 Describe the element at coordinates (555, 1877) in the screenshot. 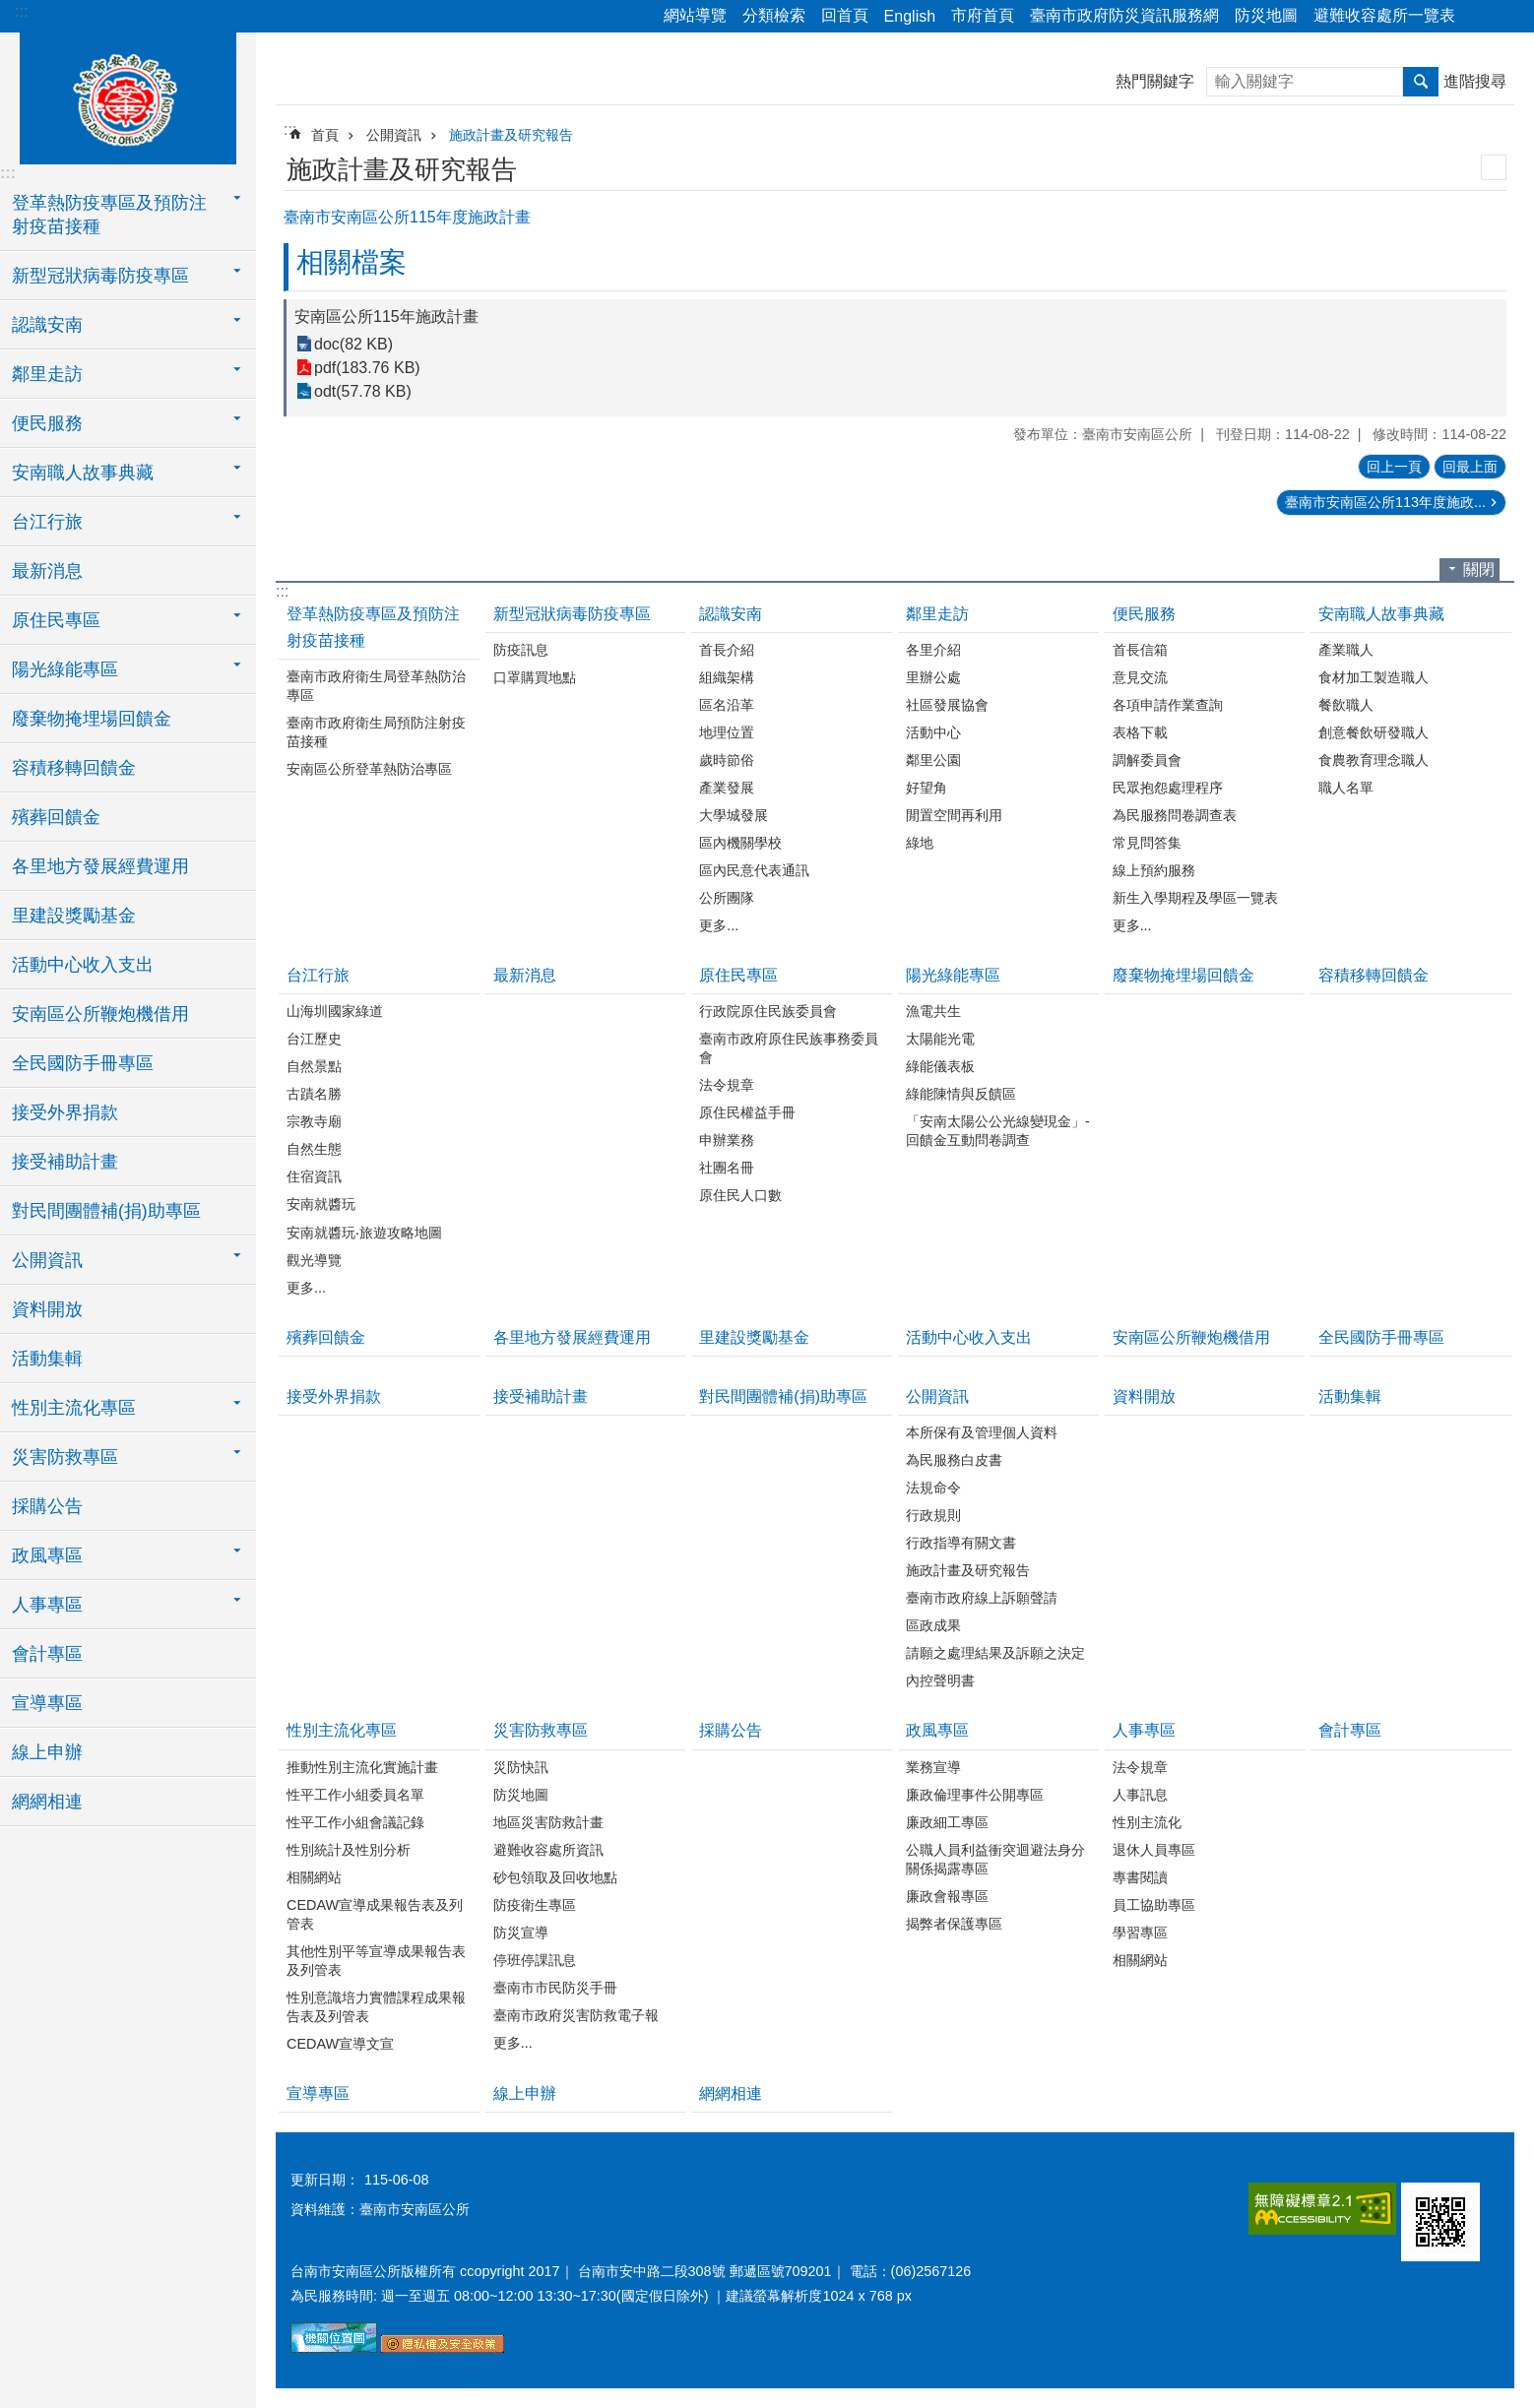

I see `砂包領取及回收地點` at that location.